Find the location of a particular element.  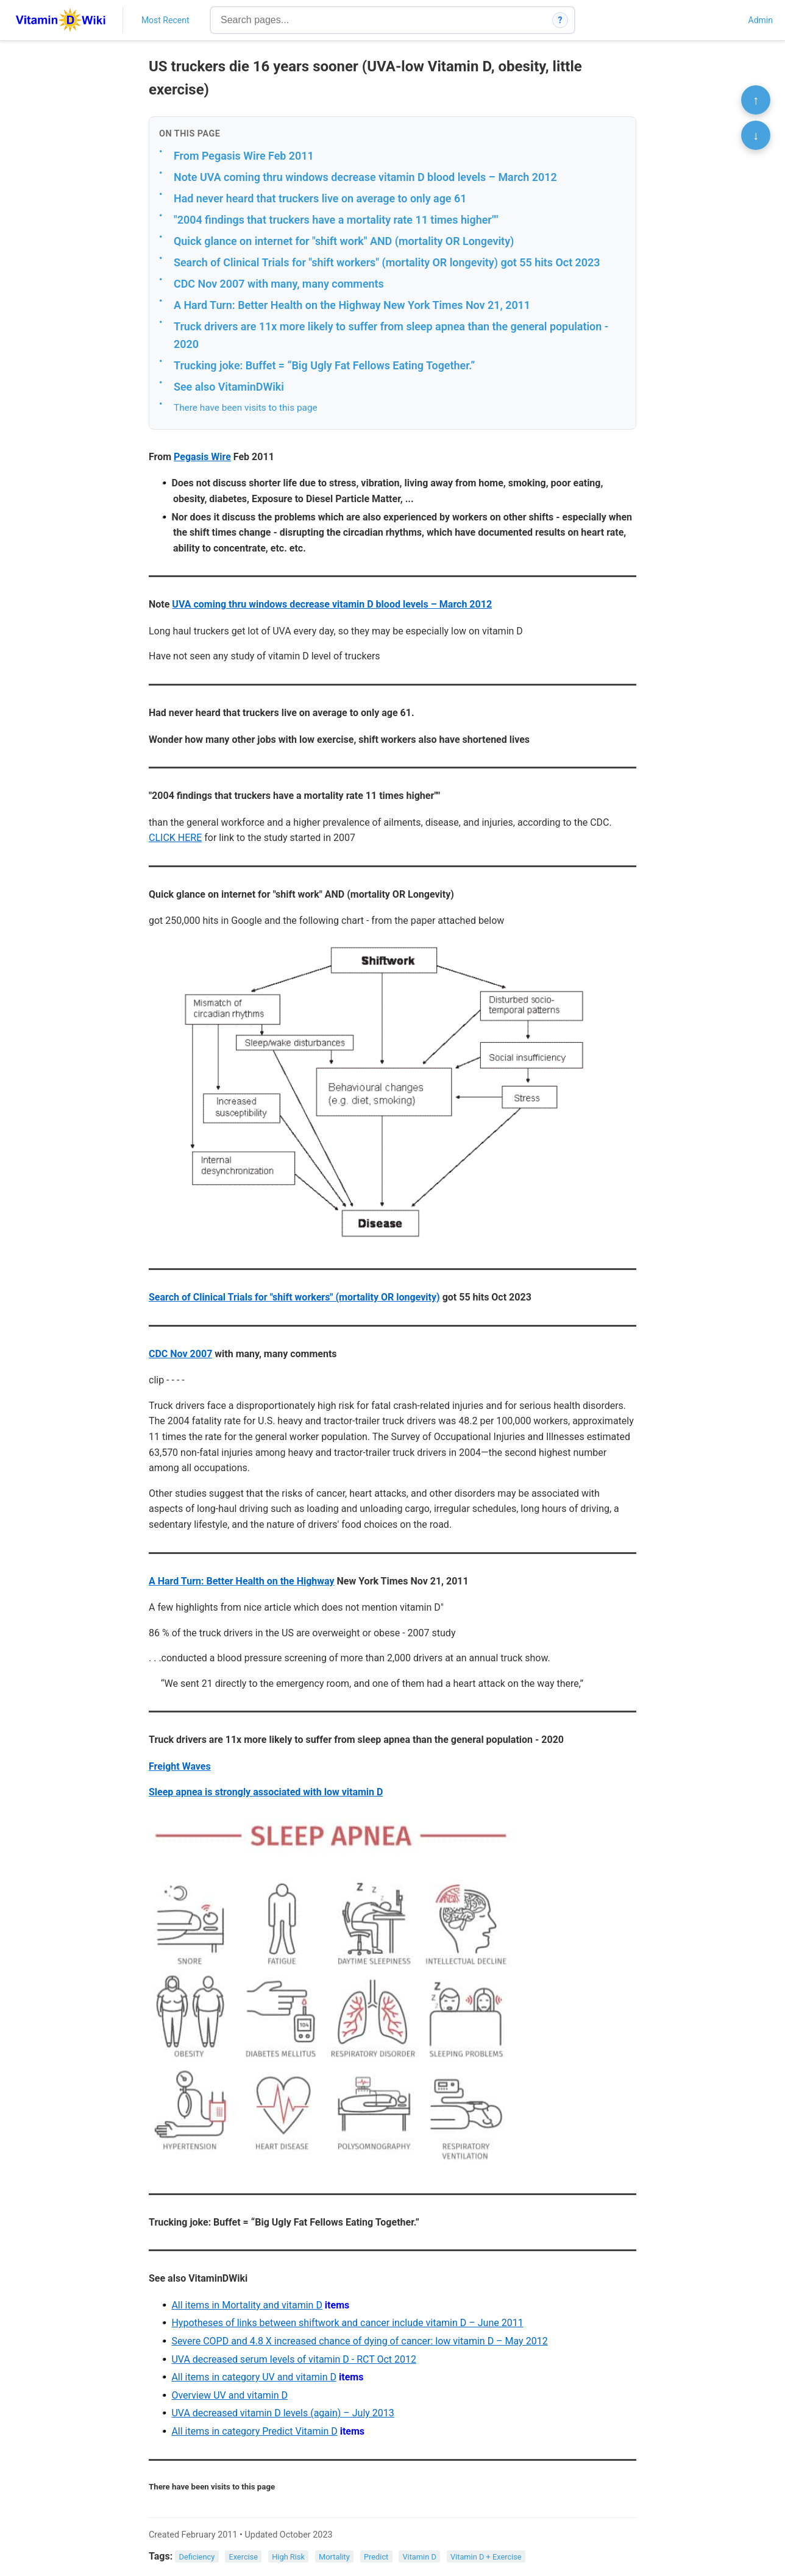

Search of Clinical Trials for "shift workers" (mortality OR longevity) is located at coordinates (294, 1297).